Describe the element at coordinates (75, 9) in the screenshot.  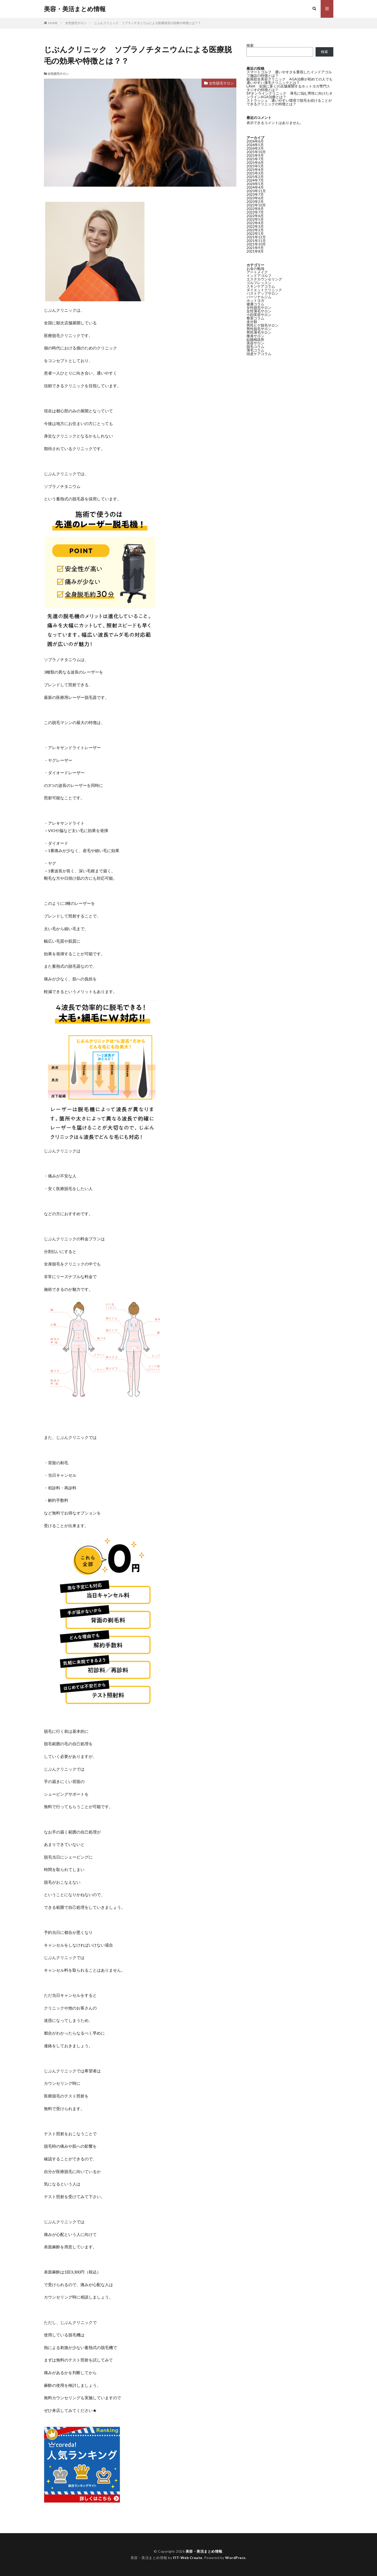
I see `美容・美活まとめ情報` at that location.